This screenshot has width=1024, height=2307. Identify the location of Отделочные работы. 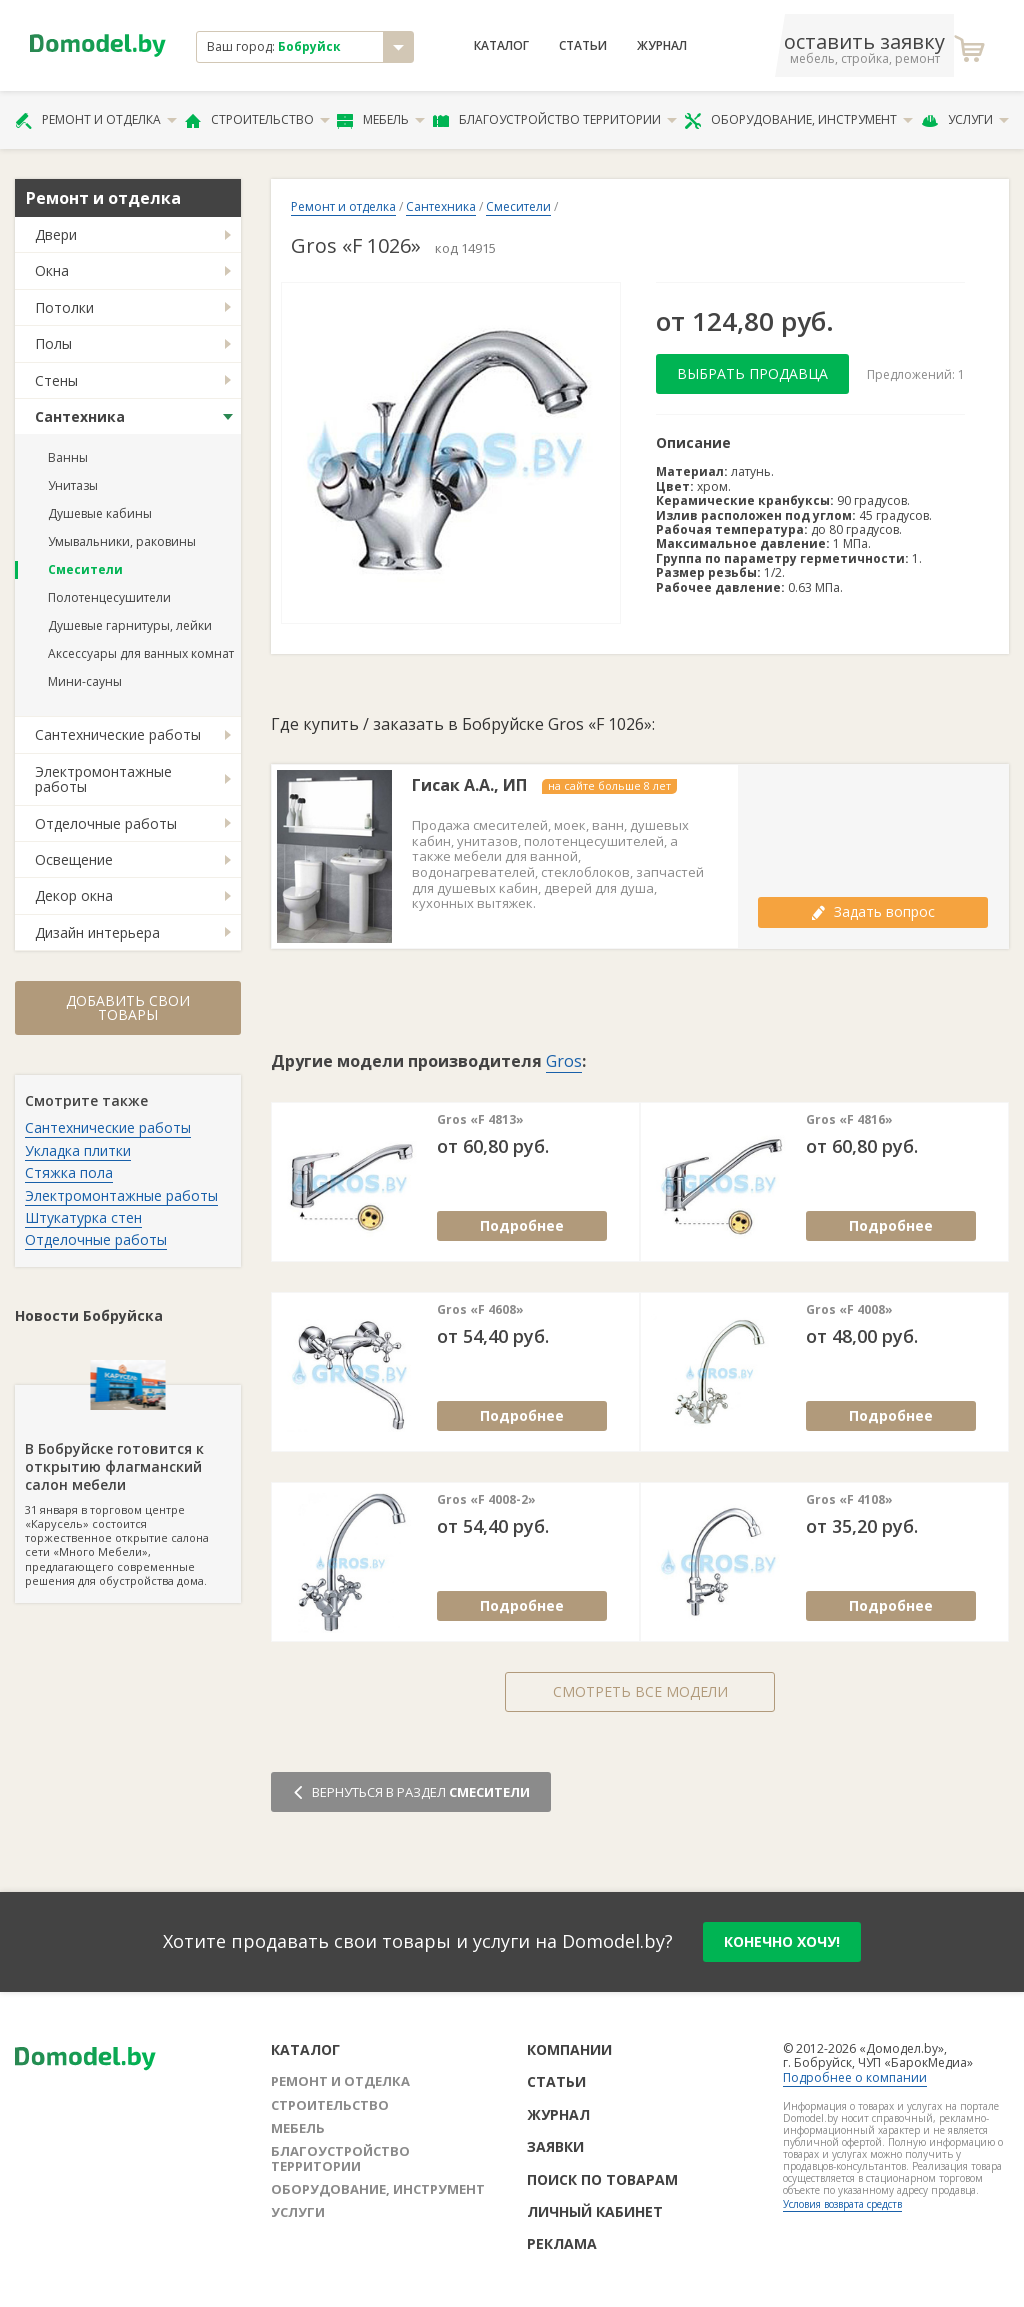
(106, 823).